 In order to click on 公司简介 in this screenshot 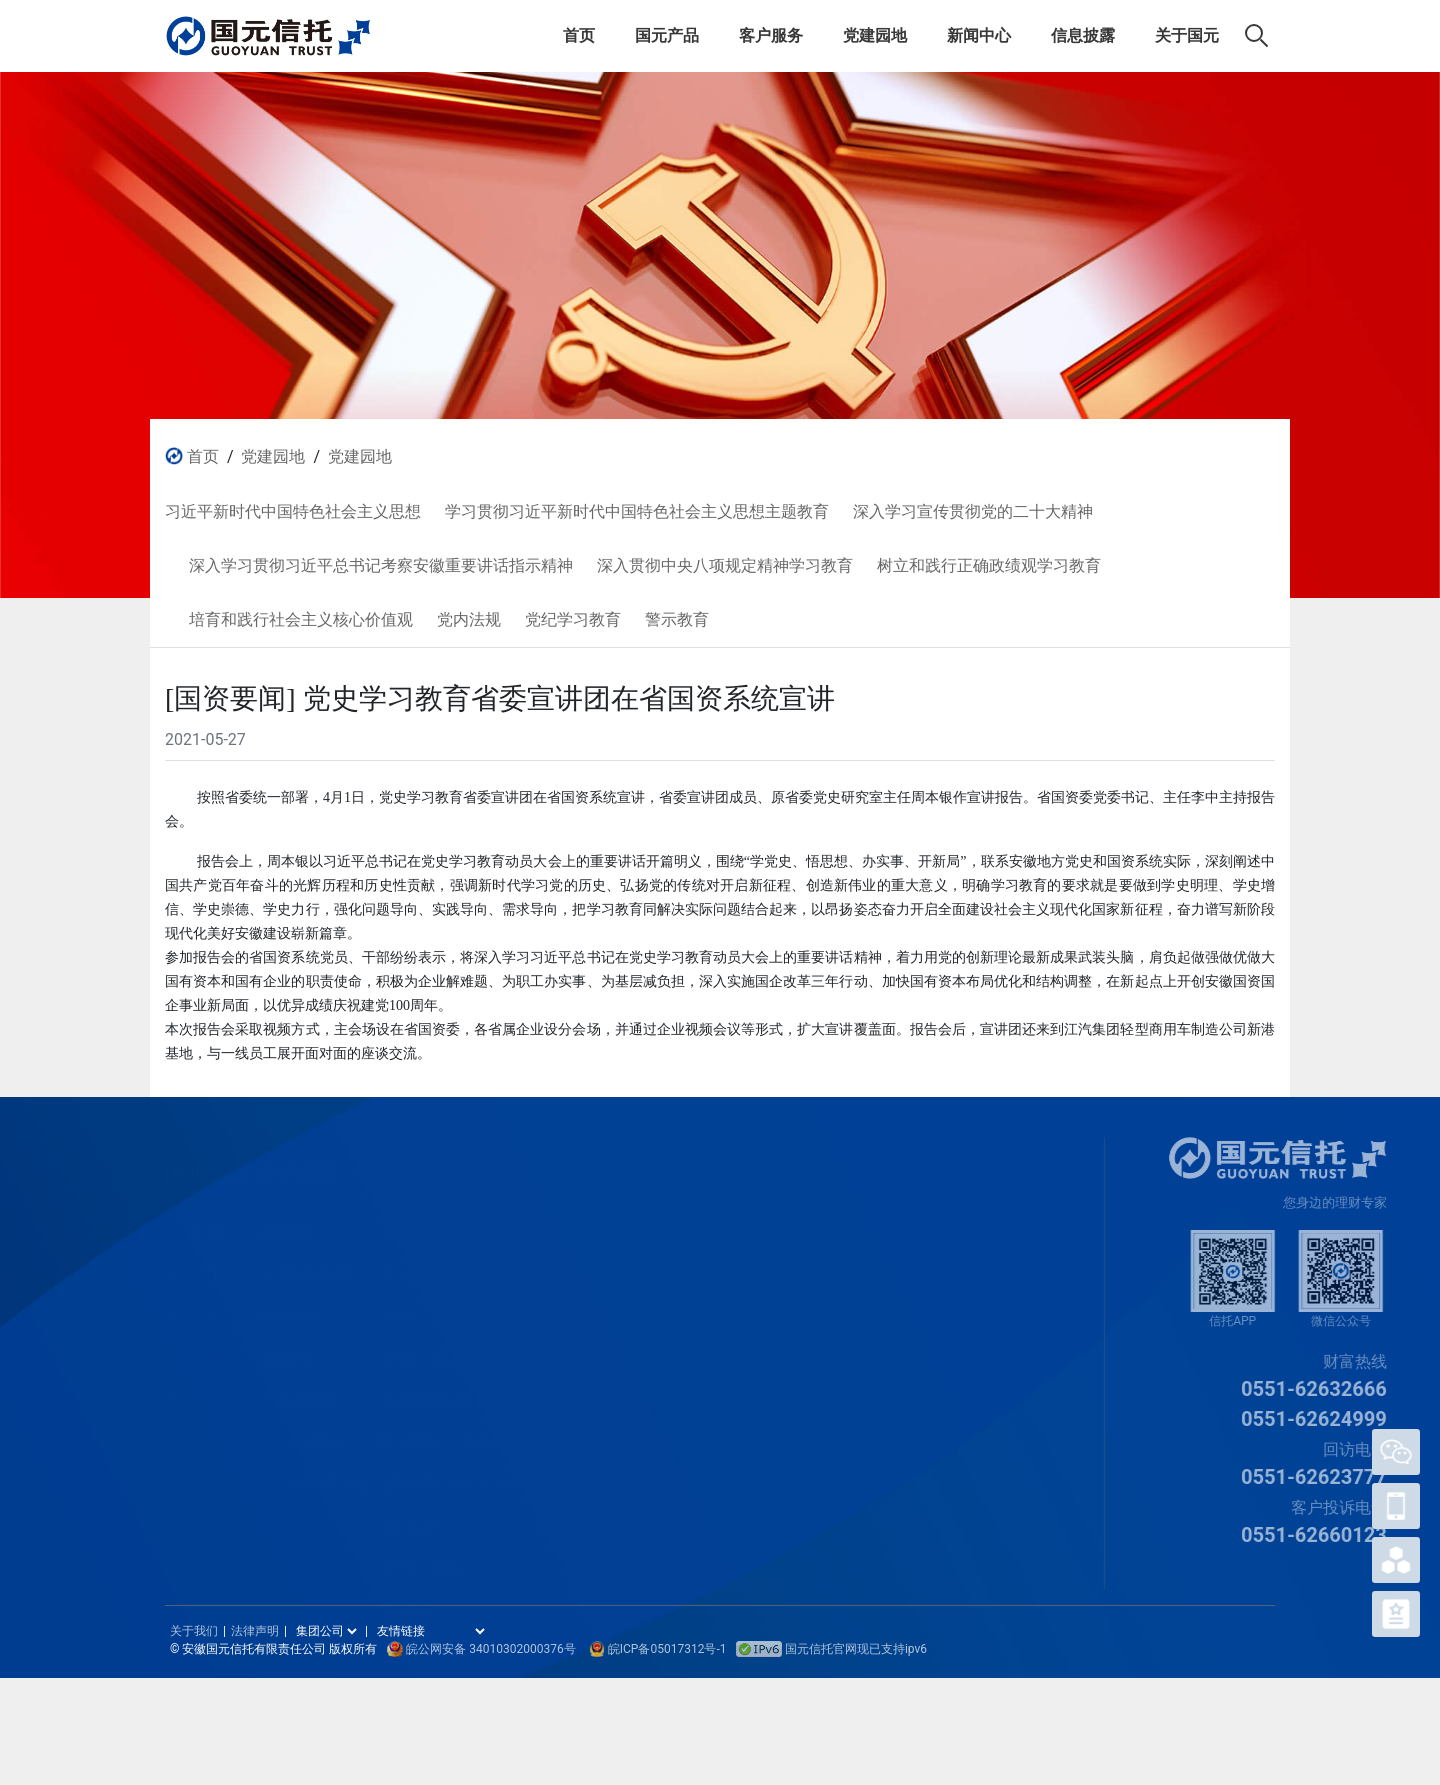, I will do `click(931, 1226)`.